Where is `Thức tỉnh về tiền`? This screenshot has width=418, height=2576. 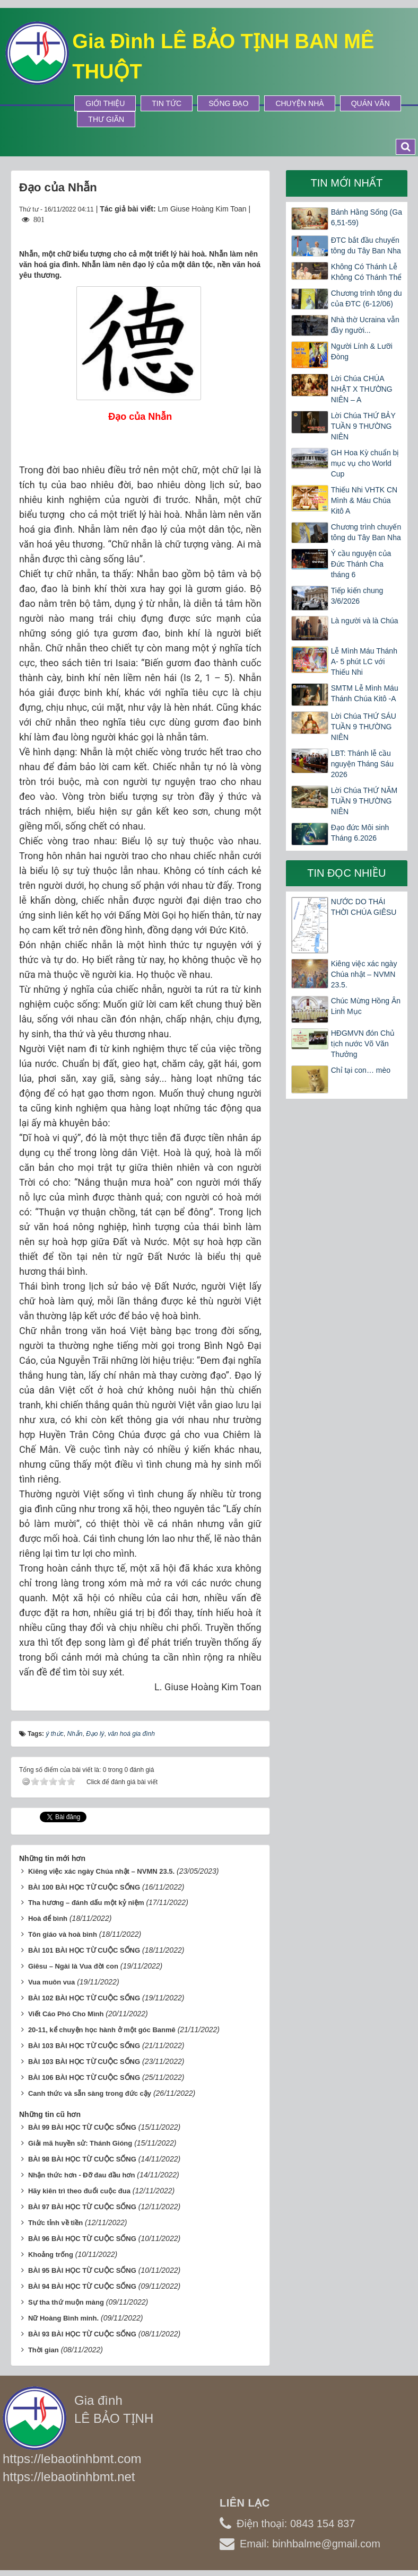
Thức tỉnh về tiền is located at coordinates (55, 2223).